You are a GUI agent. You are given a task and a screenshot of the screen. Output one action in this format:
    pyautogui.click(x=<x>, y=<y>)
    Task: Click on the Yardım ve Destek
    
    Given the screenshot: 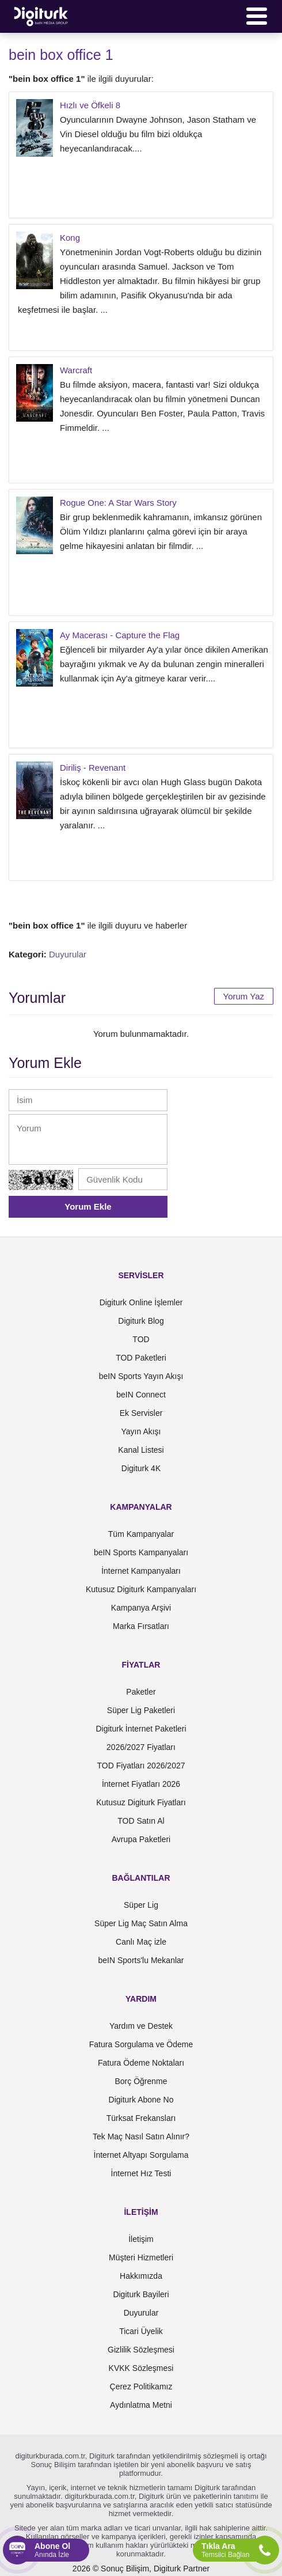 What is the action you would take?
    pyautogui.click(x=141, y=2026)
    